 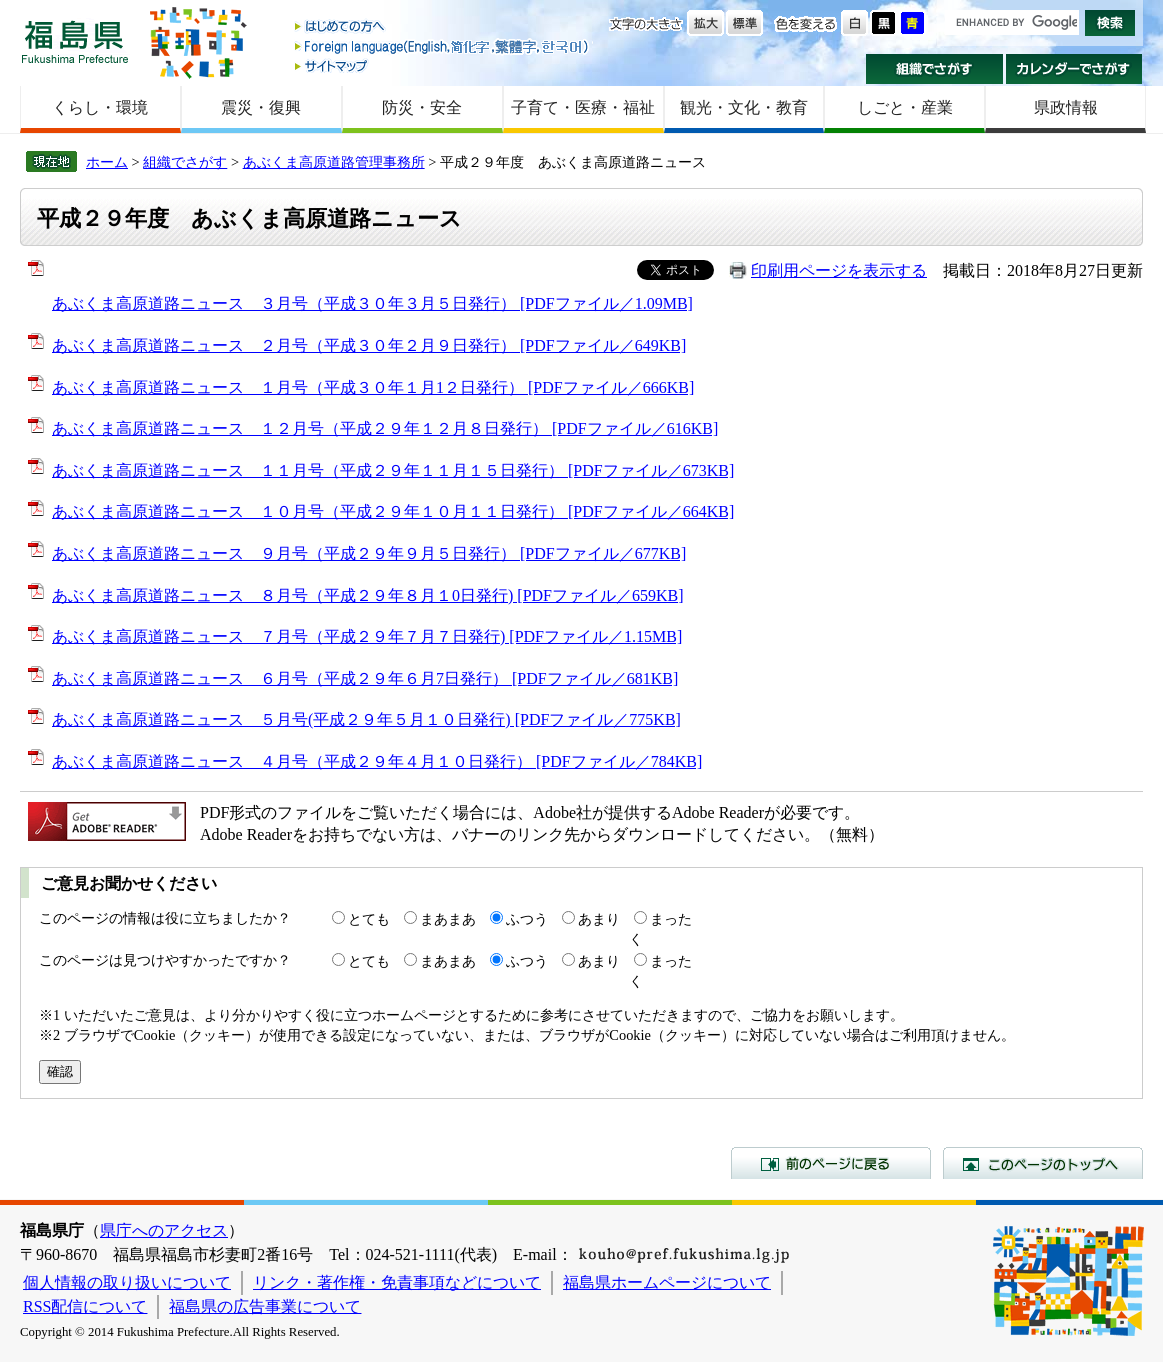 What do you see at coordinates (373, 387) in the screenshot?
I see `あぶくま高原道路ニュース １月号（平成３０年１月1２日発行） [PDFファイル／666KB]` at bounding box center [373, 387].